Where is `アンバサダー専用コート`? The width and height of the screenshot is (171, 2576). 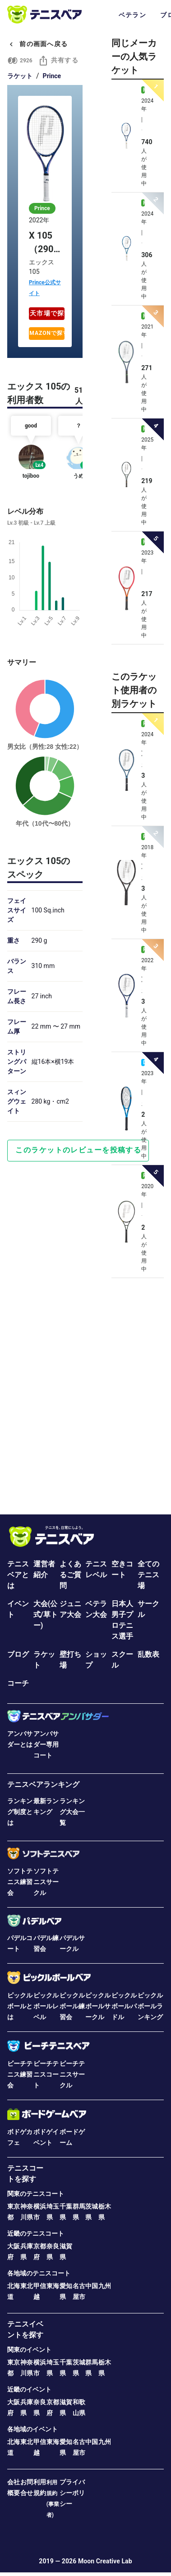
アンバサダー専用コート is located at coordinates (46, 1744).